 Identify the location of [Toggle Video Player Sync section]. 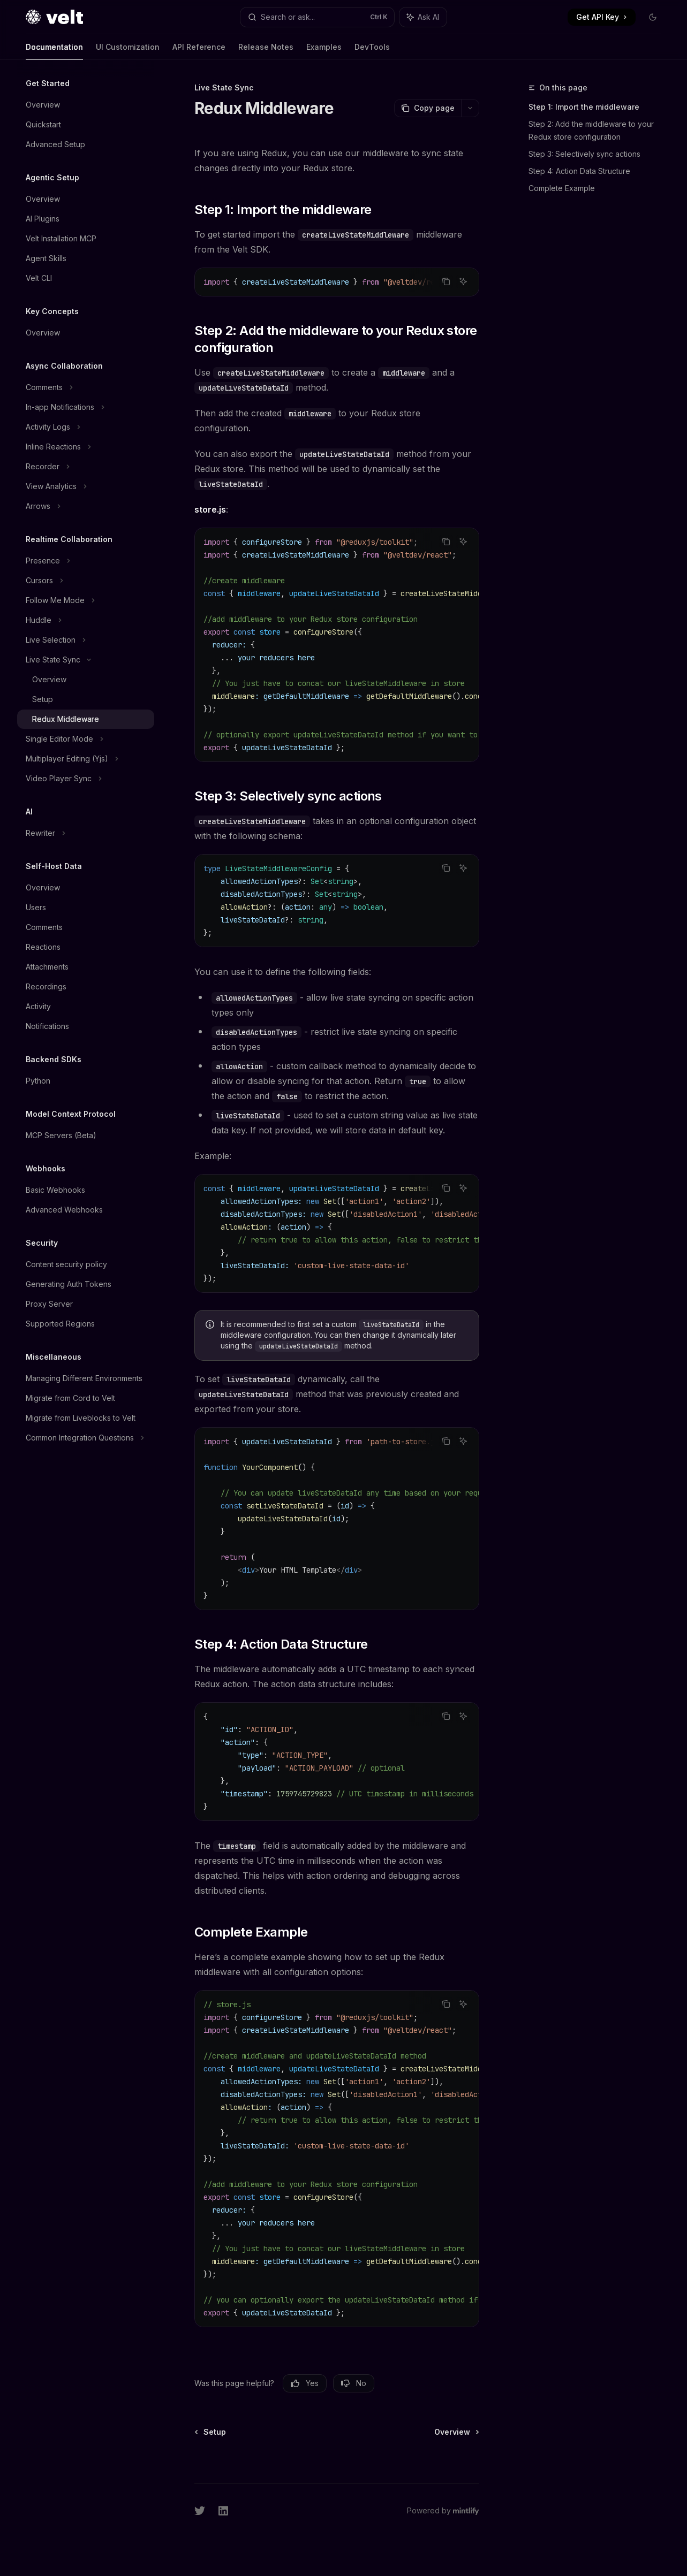
(85, 778).